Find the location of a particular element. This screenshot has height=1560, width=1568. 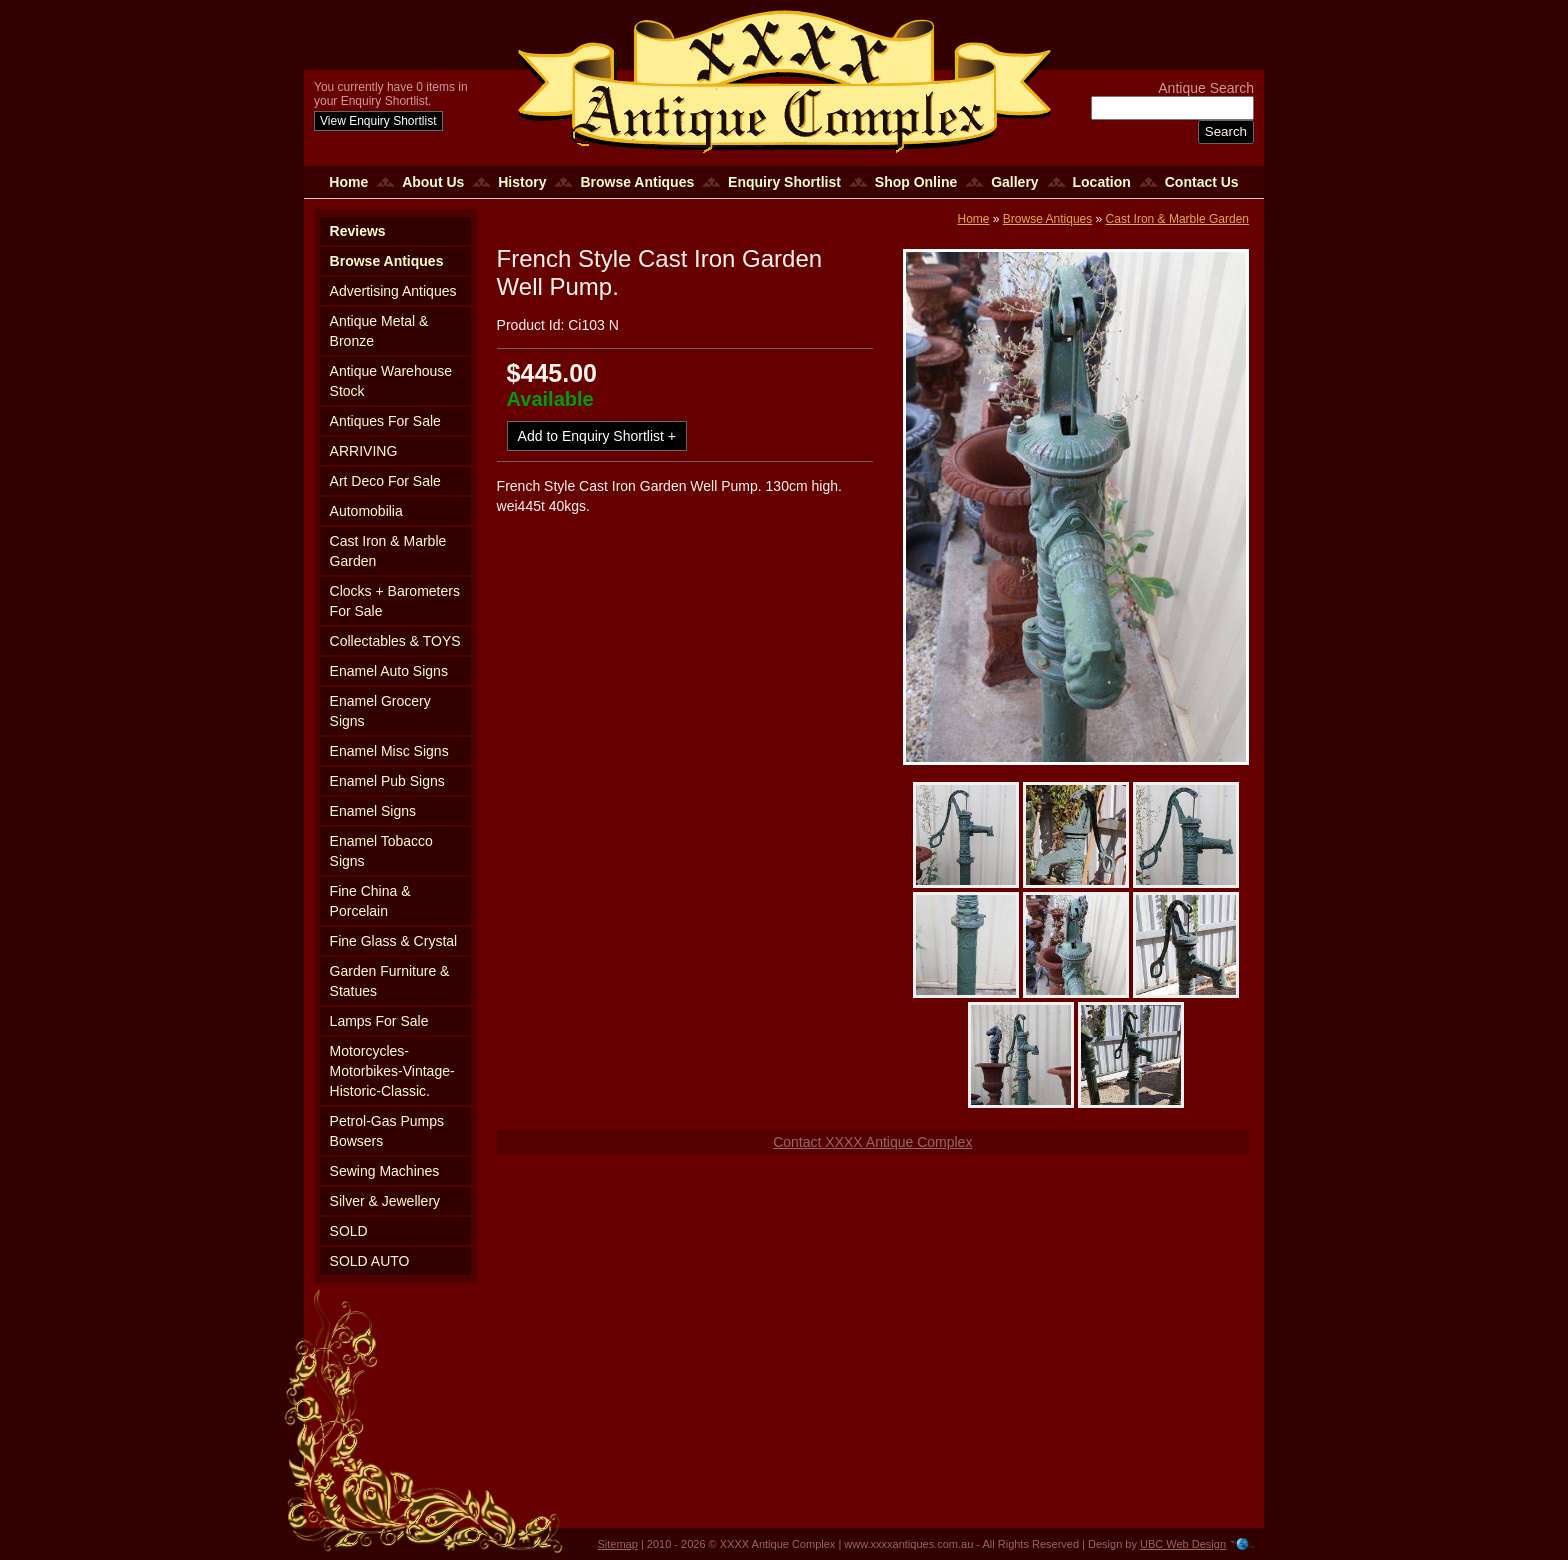

SOLD is located at coordinates (349, 1231).